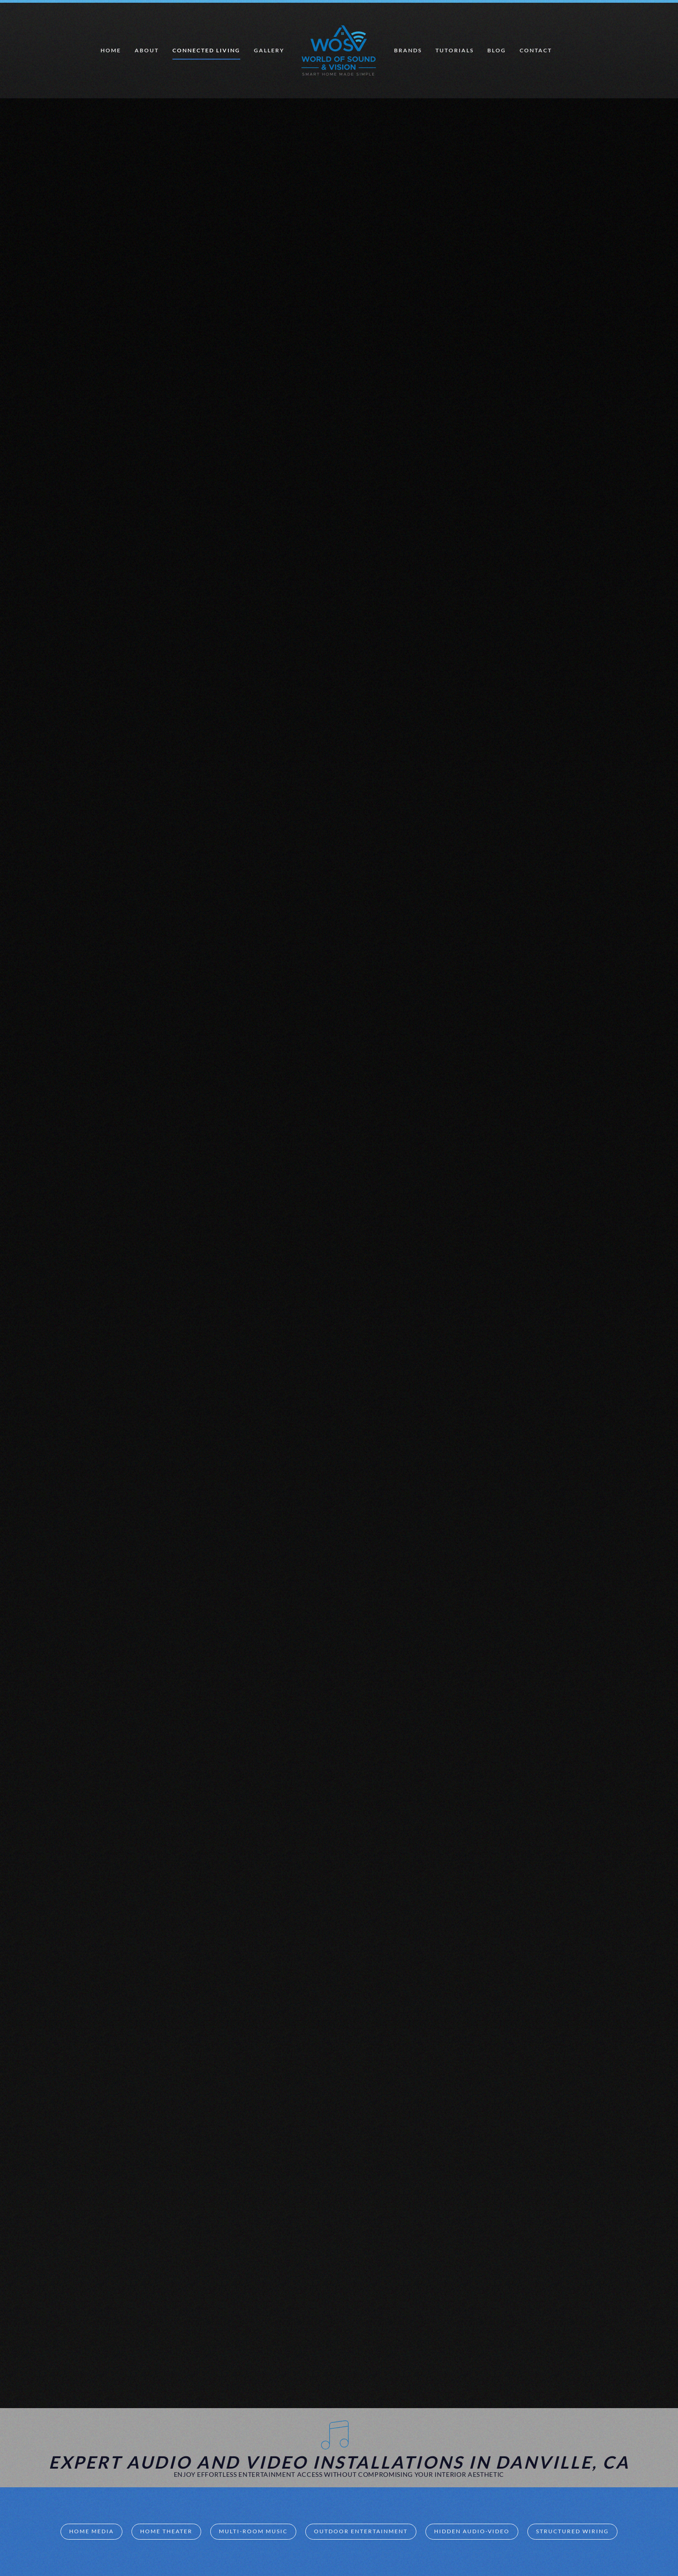 The width and height of the screenshot is (678, 2576). Describe the element at coordinates (269, 50) in the screenshot. I see `Gallery` at that location.